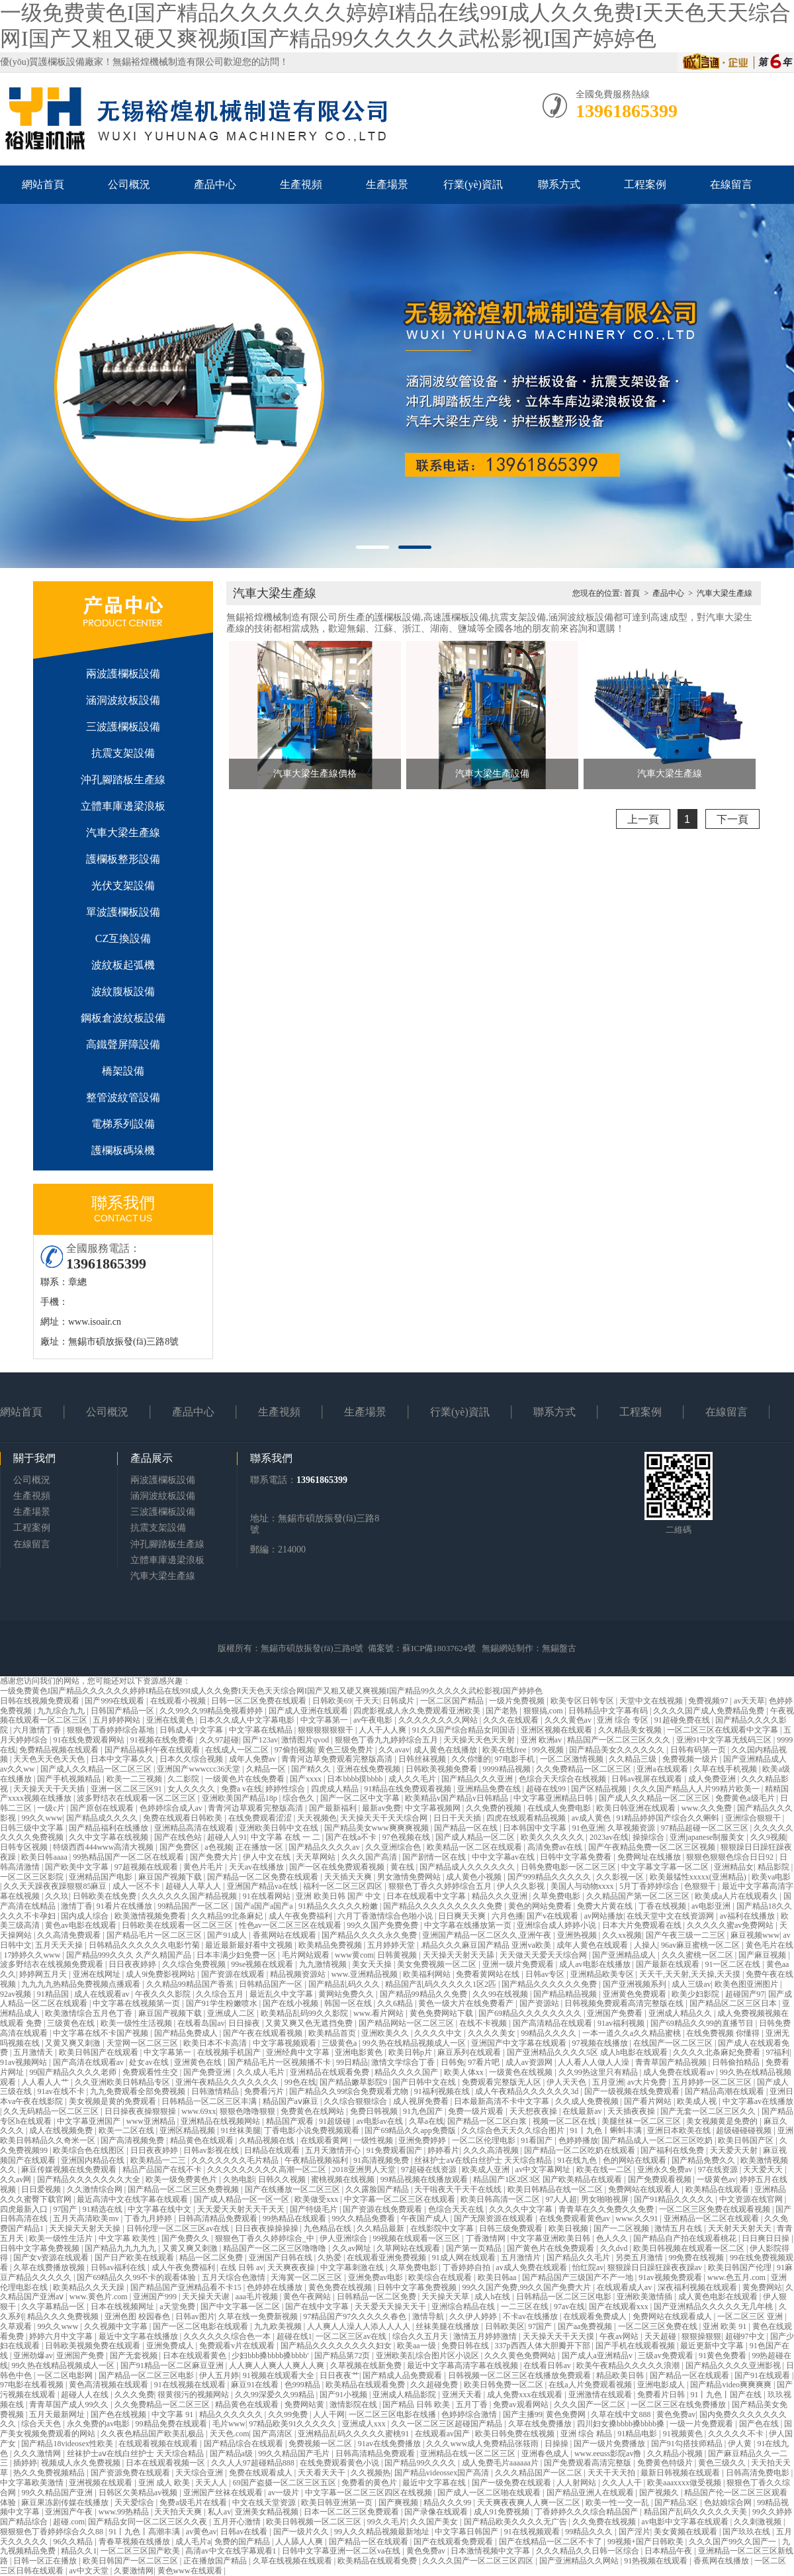 Image resolution: width=794 pixels, height=2576 pixels. What do you see at coordinates (25, 2462) in the screenshot?
I see `插婷婷` at bounding box center [25, 2462].